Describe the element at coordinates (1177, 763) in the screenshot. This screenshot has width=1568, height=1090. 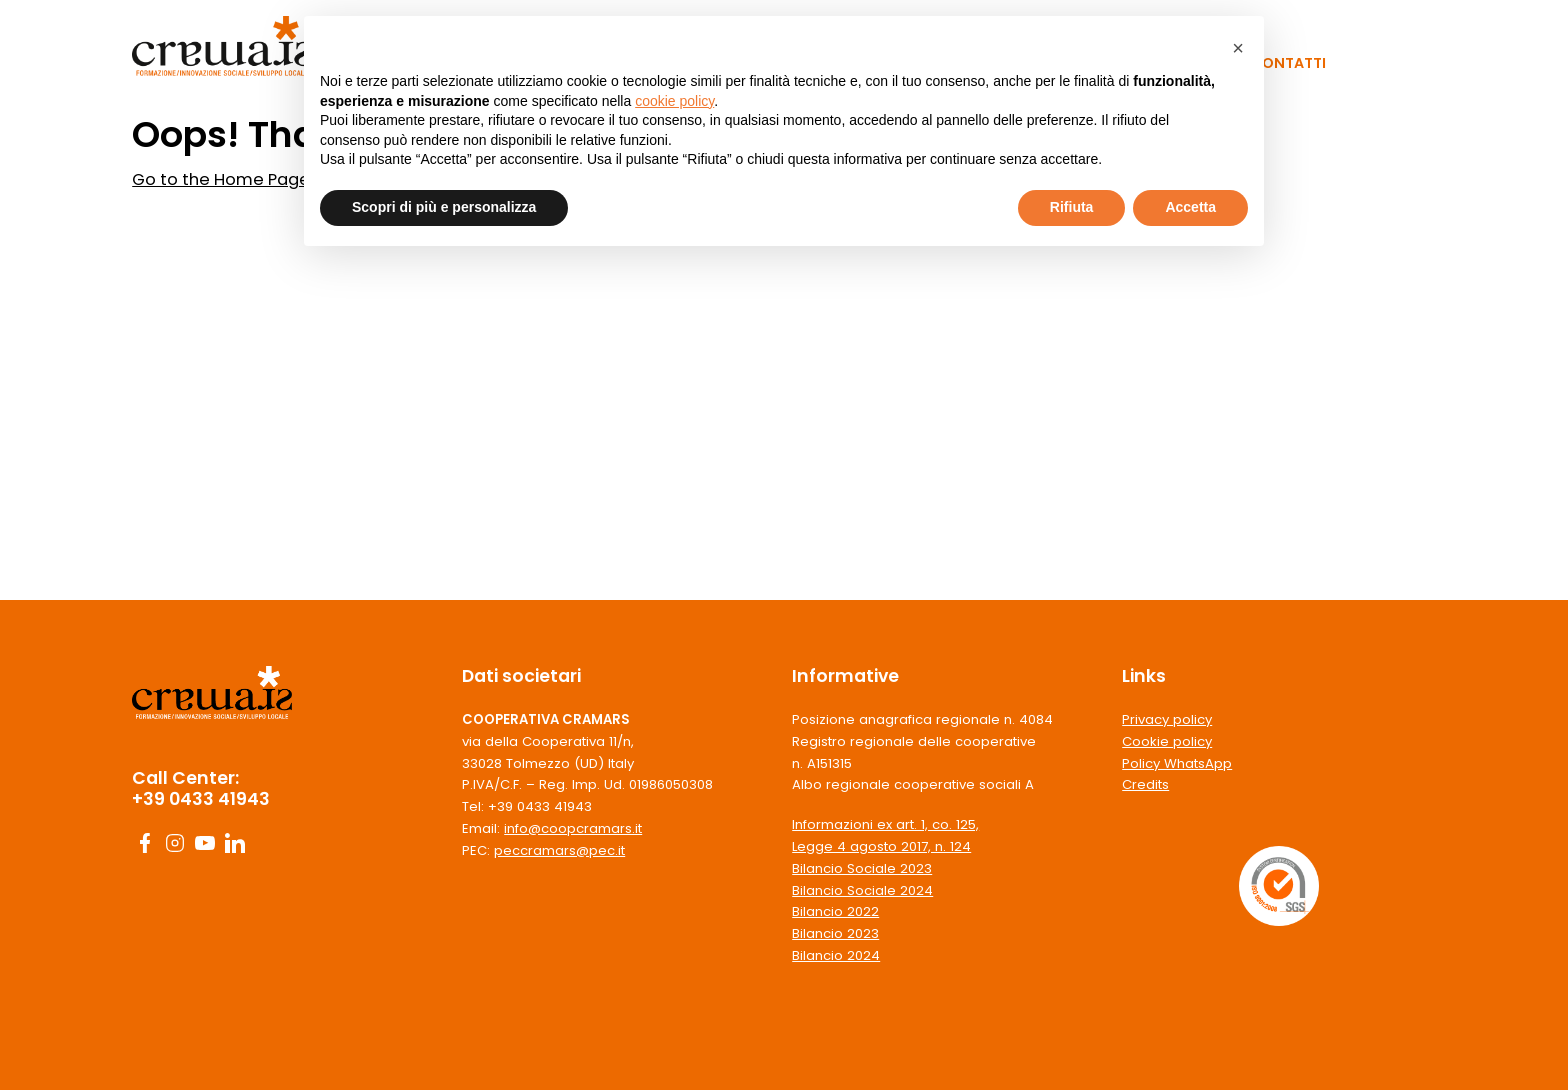
I see `Policy WhatsApp` at that location.